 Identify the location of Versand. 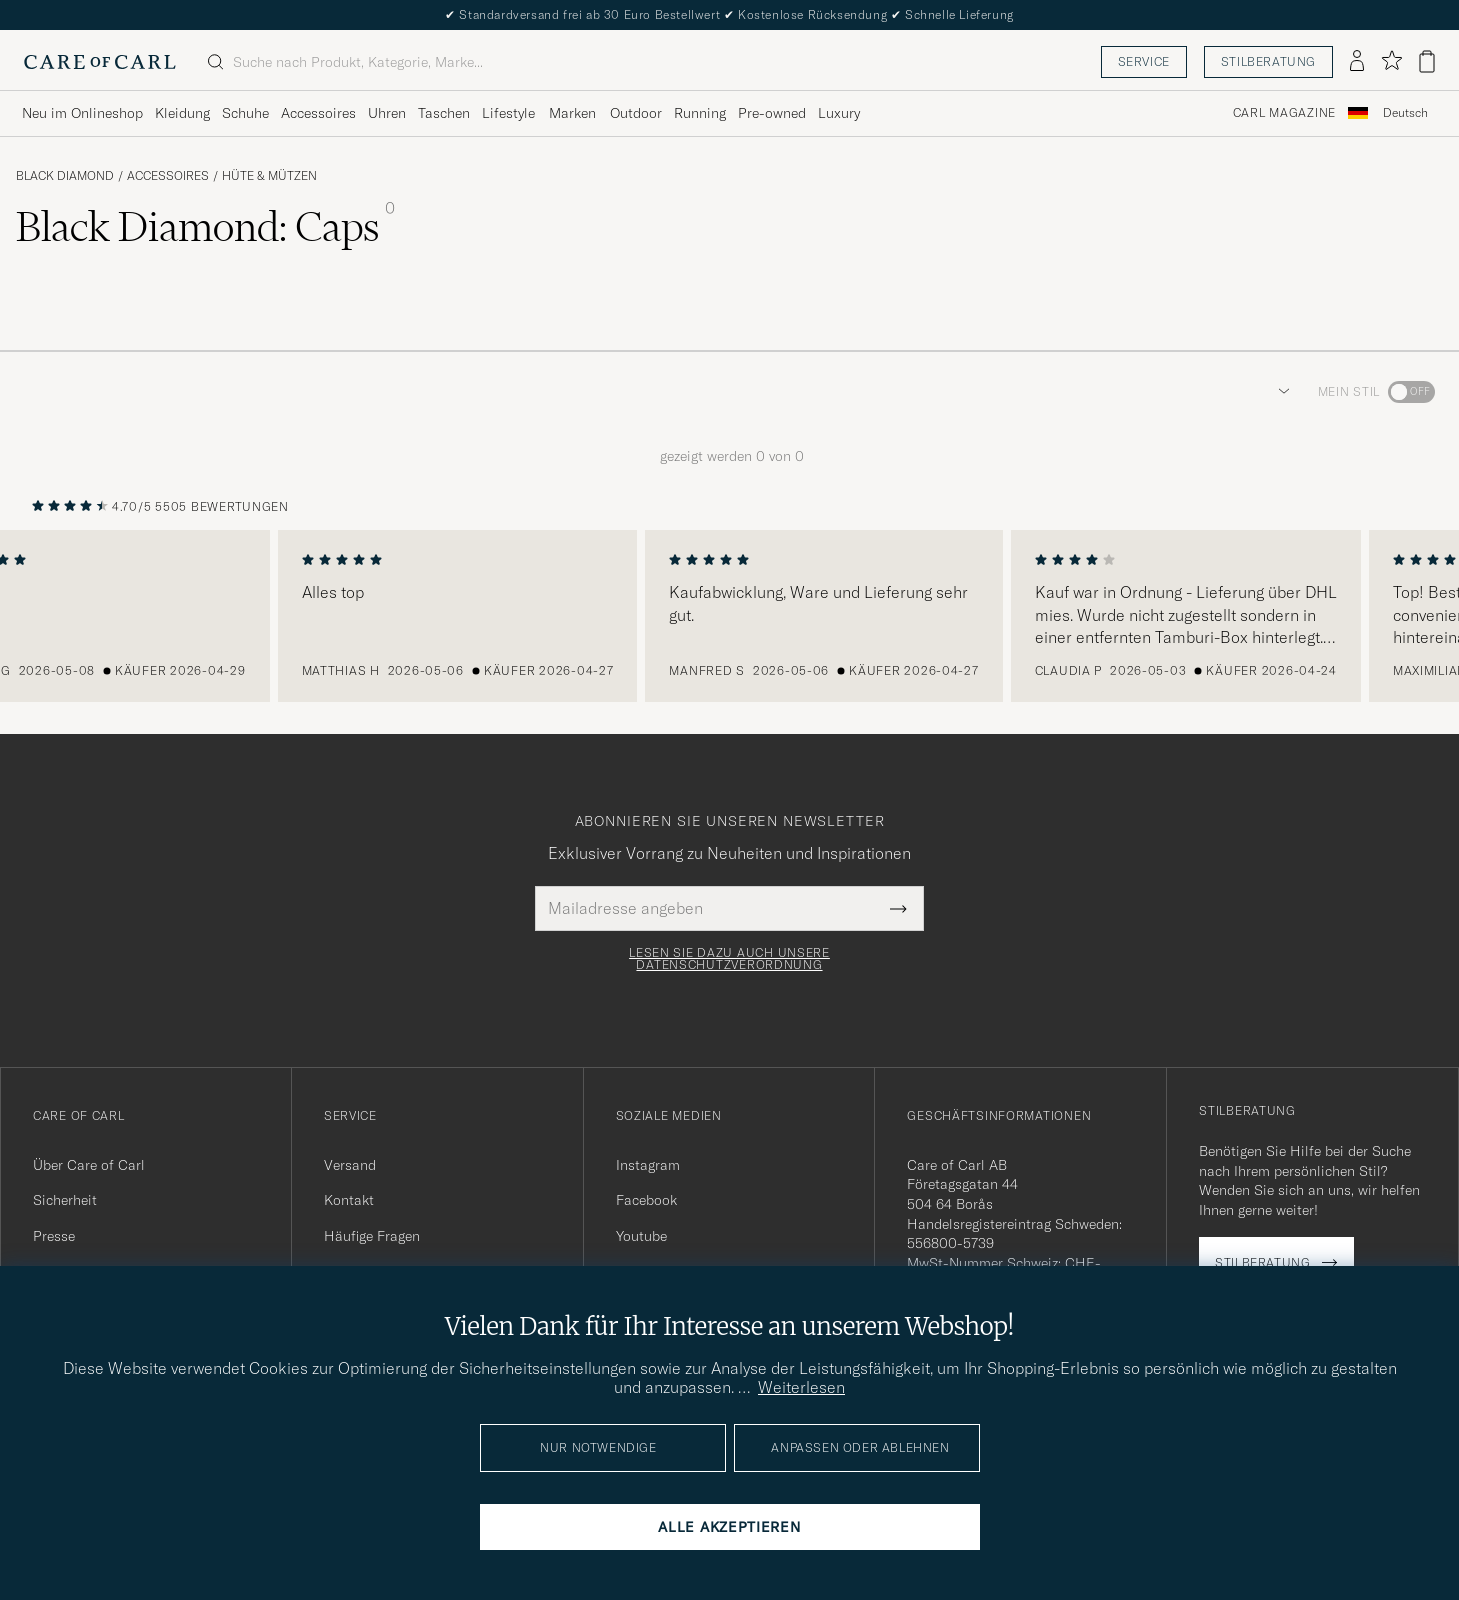
(350, 1165).